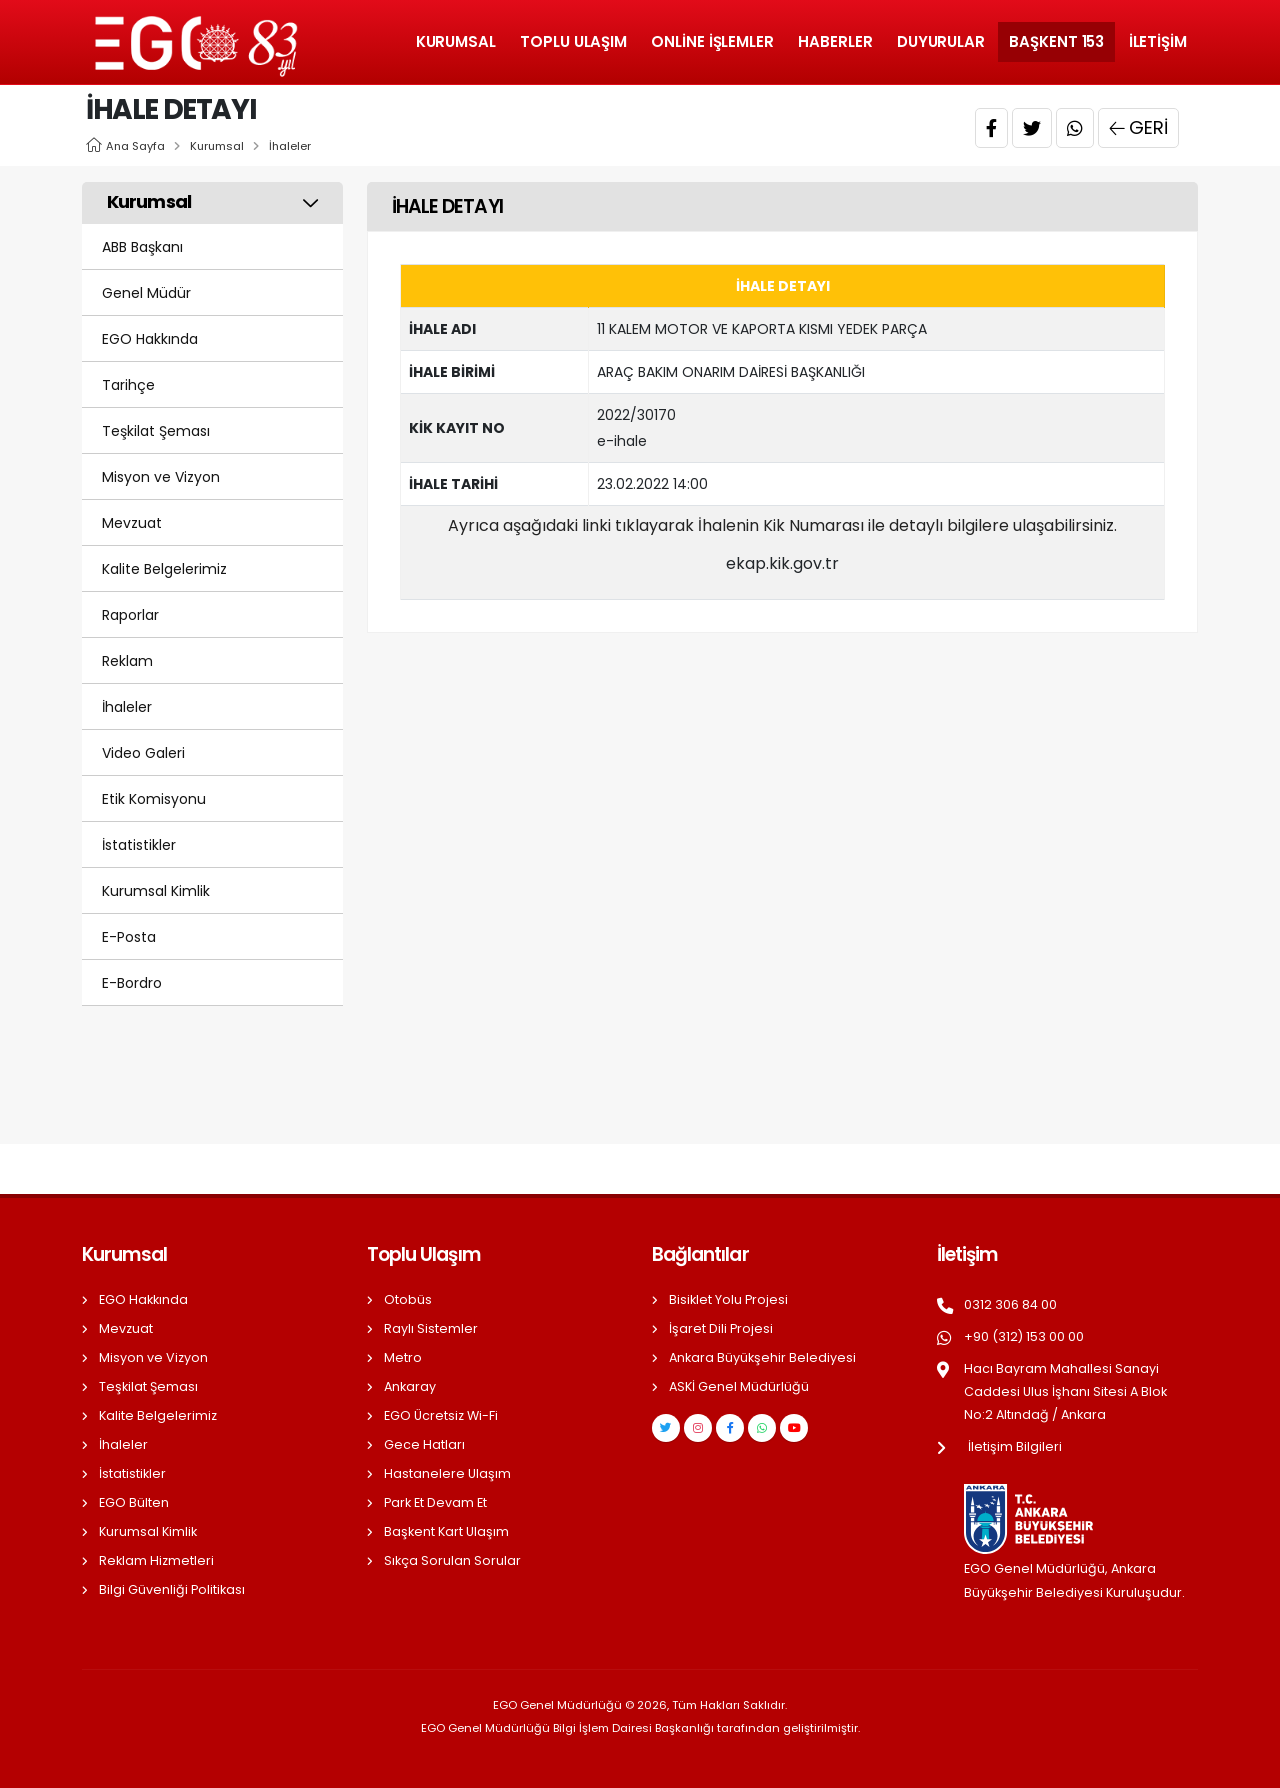 The width and height of the screenshot is (1280, 1788). Describe the element at coordinates (156, 1560) in the screenshot. I see `Reklam Hizmetleri` at that location.